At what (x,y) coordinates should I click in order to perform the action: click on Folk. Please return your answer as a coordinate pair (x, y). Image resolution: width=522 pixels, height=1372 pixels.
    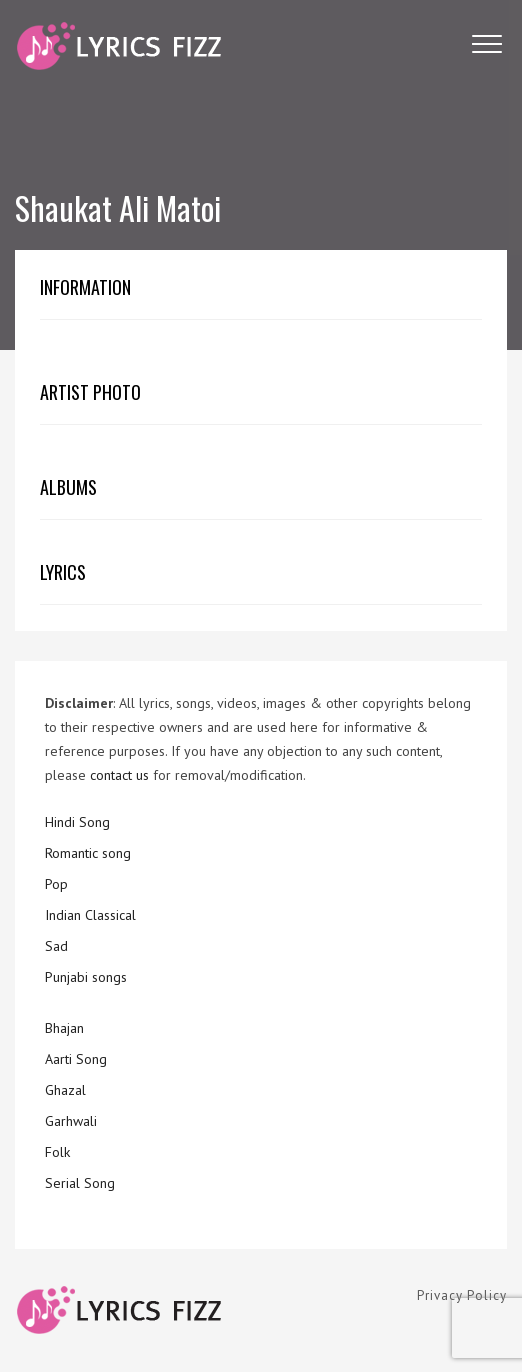
    Looking at the image, I should click on (57, 1152).